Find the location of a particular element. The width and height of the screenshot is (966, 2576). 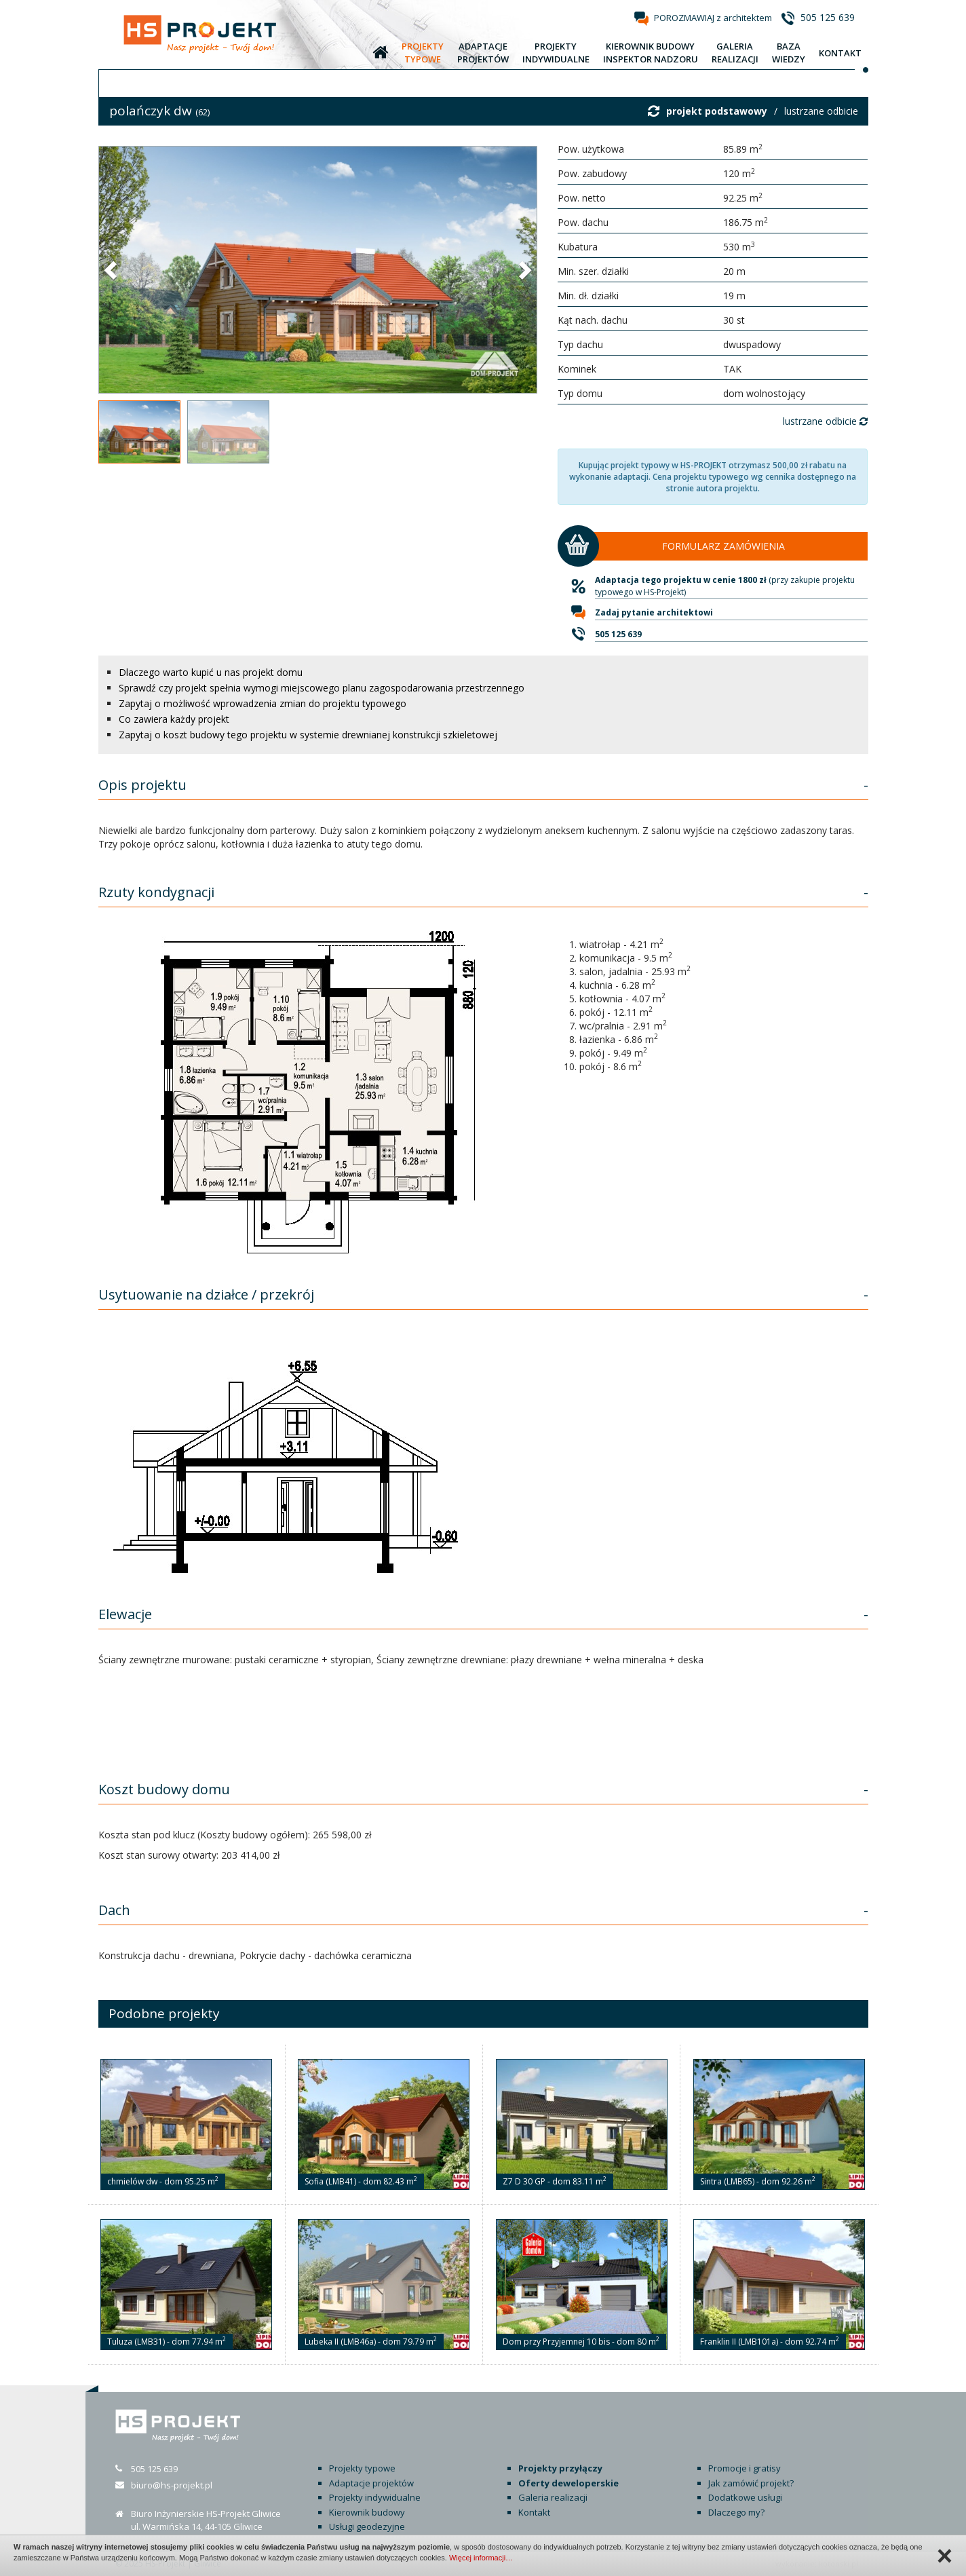

Projekty indywidualne is located at coordinates (375, 2497).